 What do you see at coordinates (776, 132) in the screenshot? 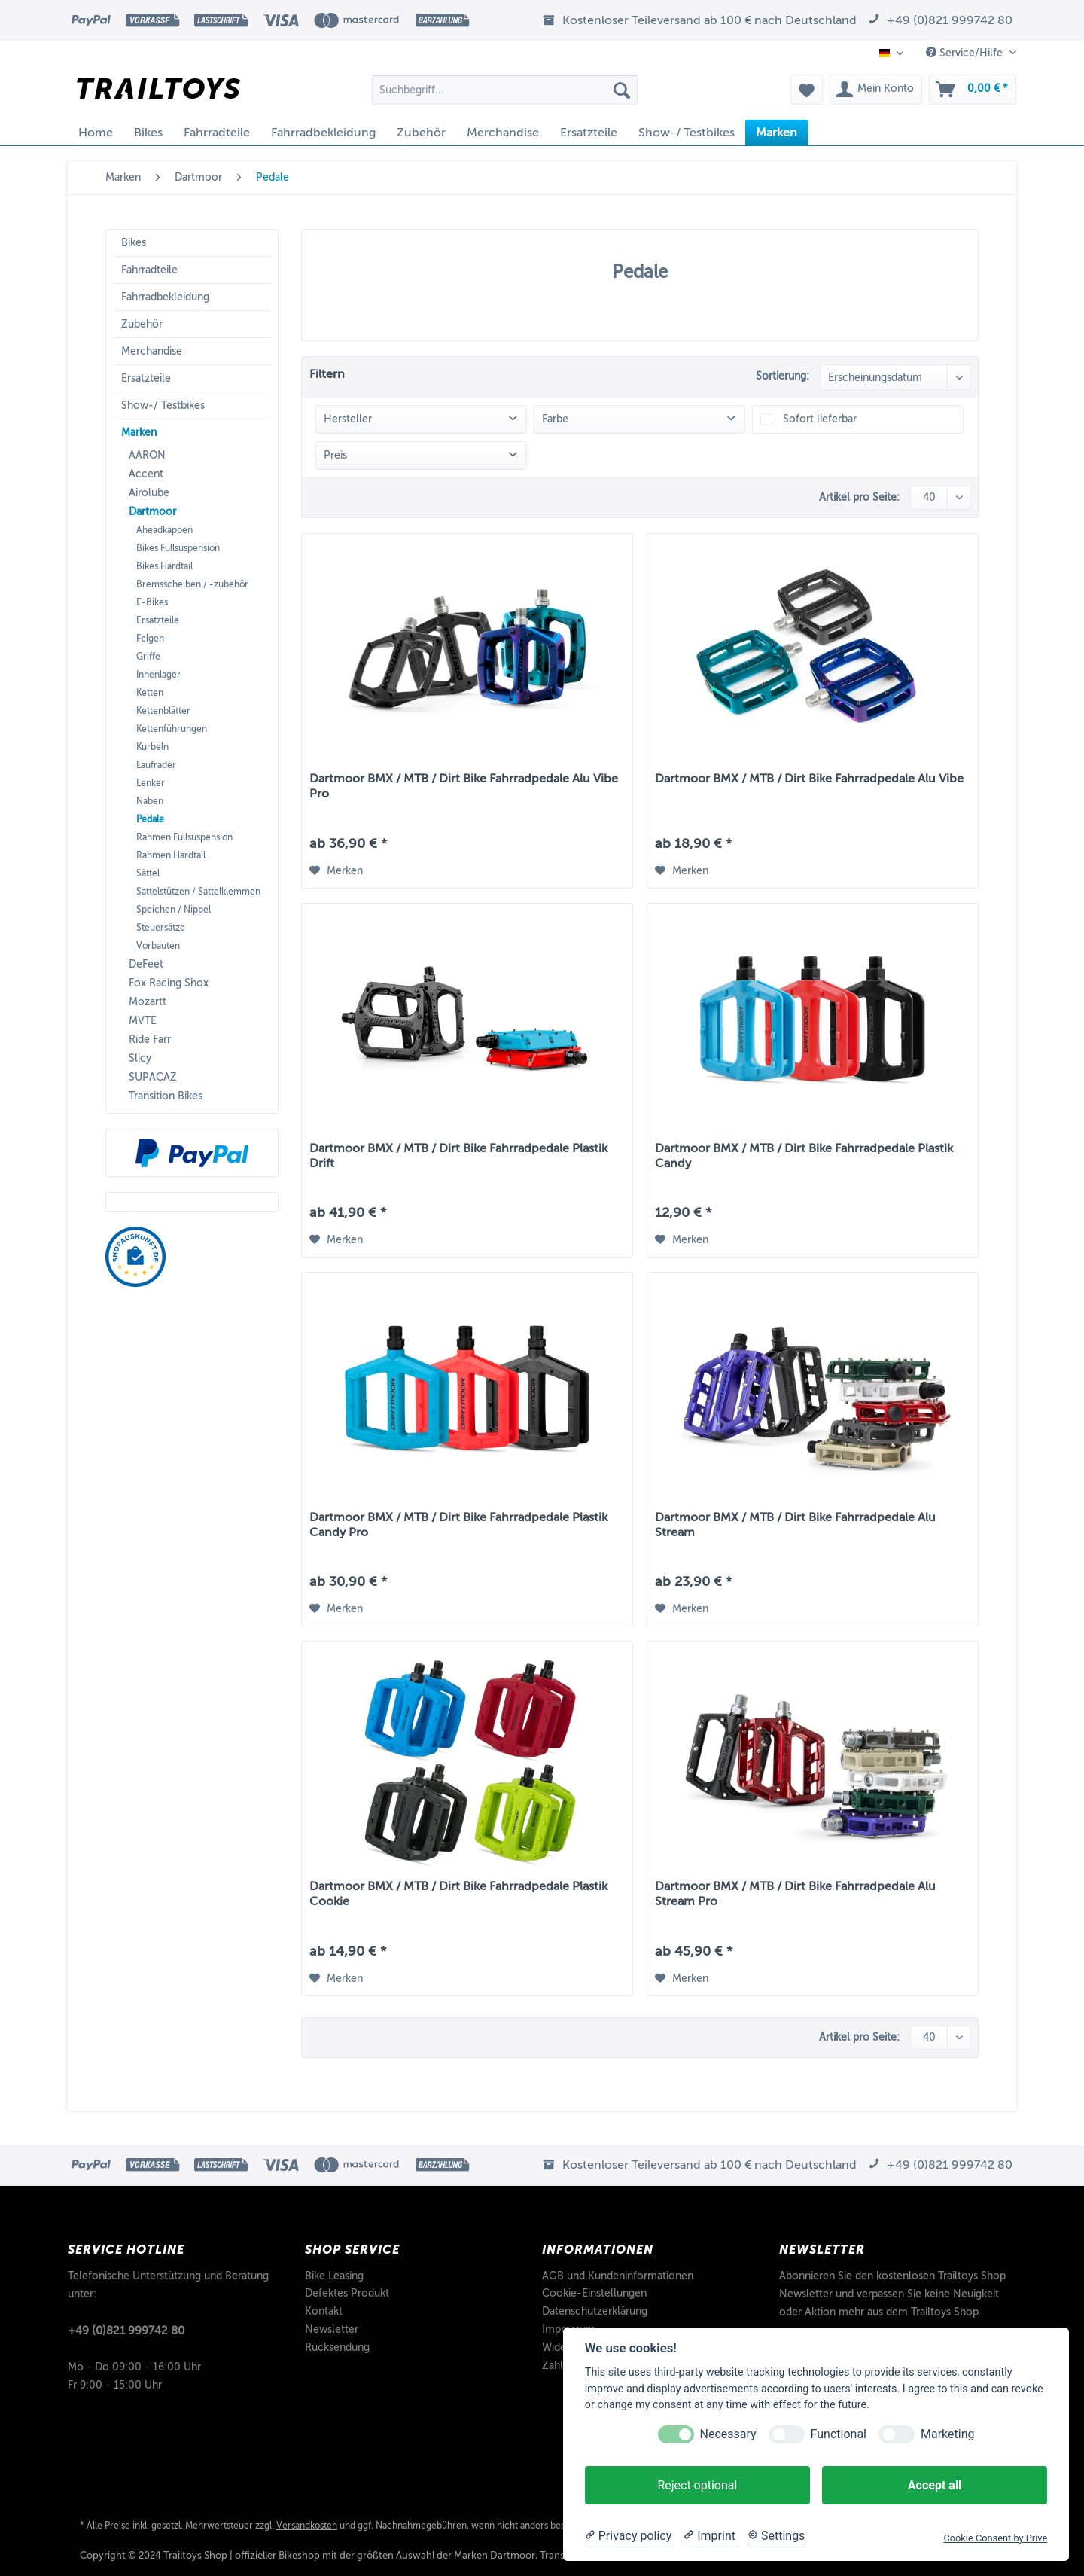
I see `[Marken]` at bounding box center [776, 132].